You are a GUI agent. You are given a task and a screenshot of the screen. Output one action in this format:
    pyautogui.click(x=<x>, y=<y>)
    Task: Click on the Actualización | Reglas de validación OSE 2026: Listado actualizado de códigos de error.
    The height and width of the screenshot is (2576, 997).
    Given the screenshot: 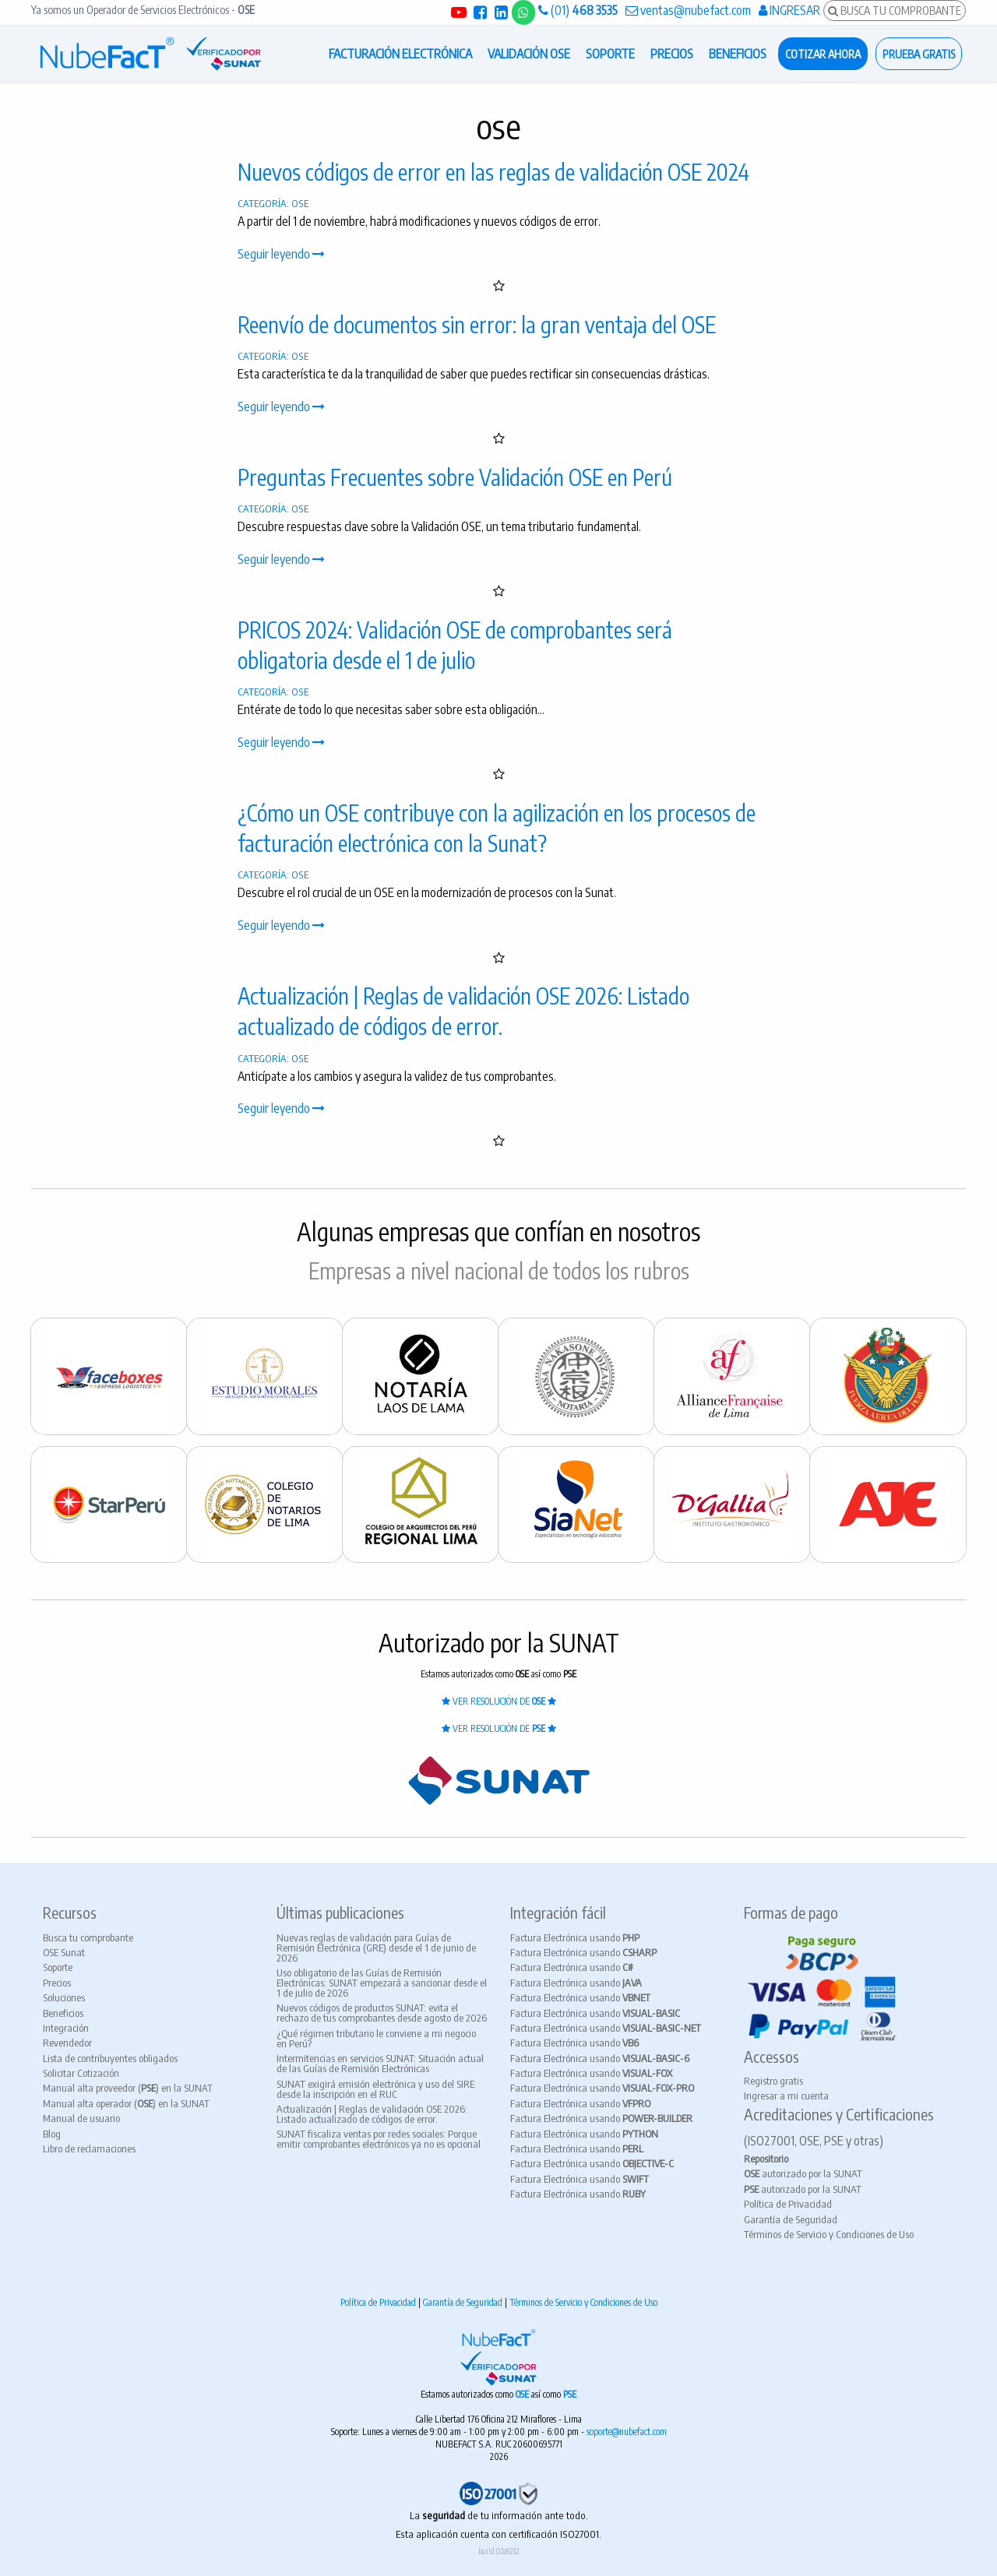 What is the action you would take?
    pyautogui.click(x=372, y=2114)
    